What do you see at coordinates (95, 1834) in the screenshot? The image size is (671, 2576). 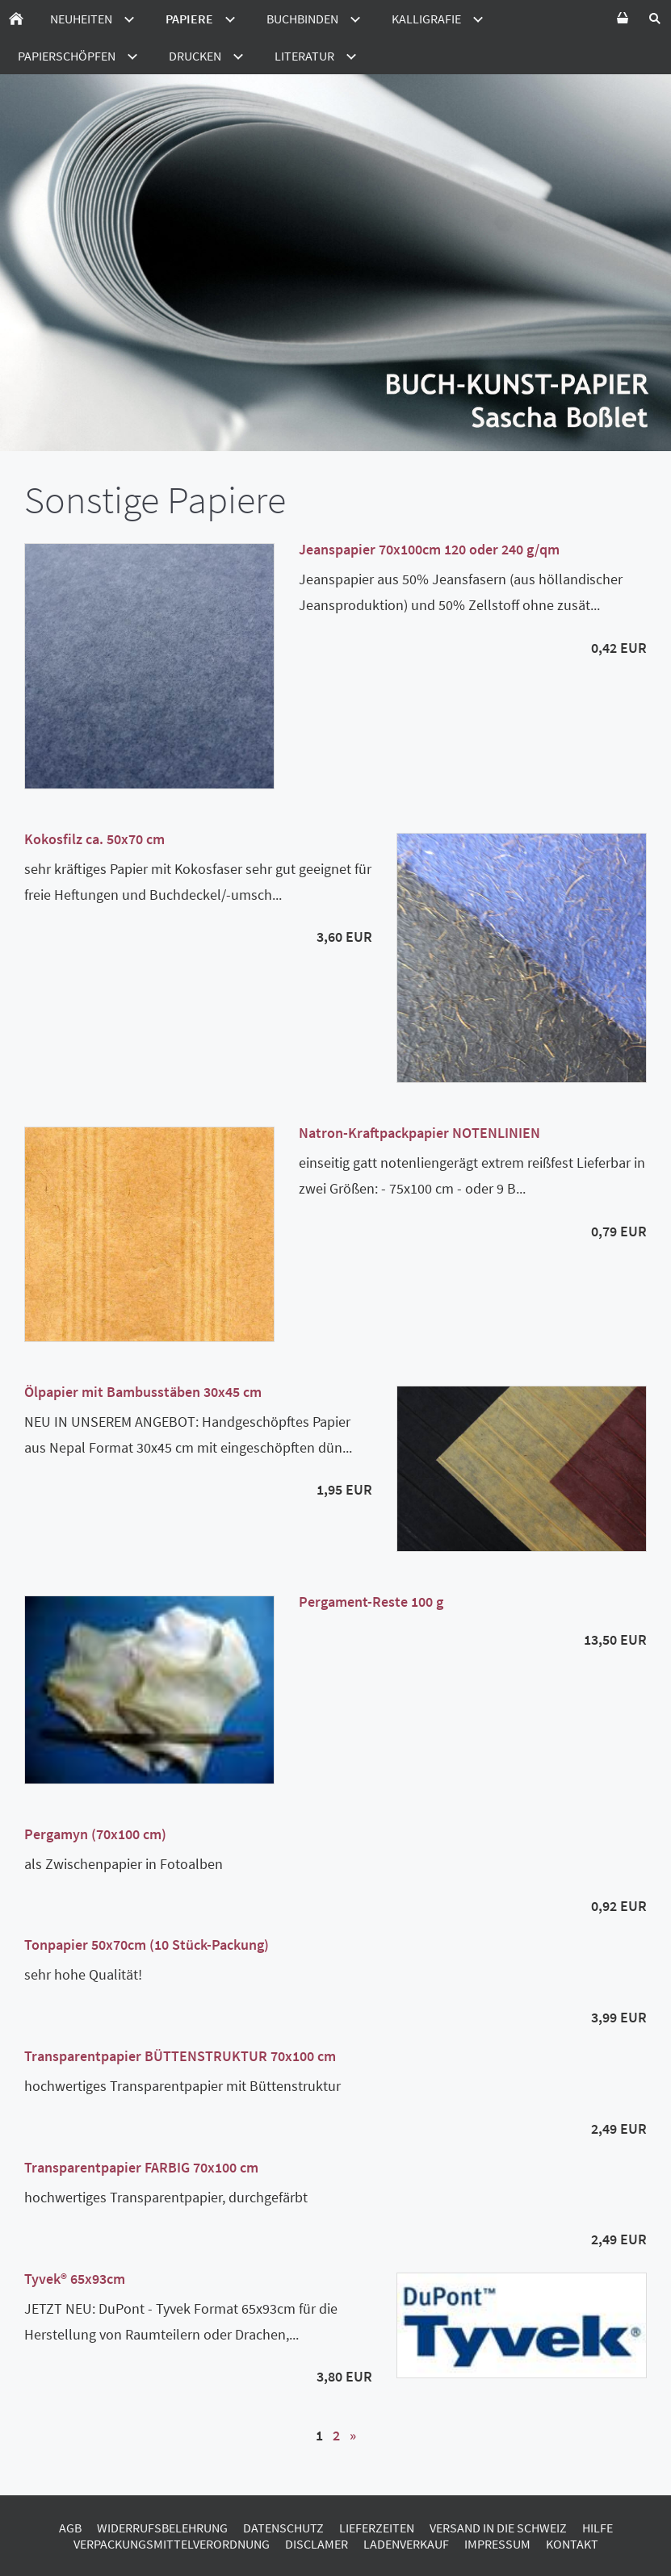 I see `Pergamyn (70x100 cm)` at bounding box center [95, 1834].